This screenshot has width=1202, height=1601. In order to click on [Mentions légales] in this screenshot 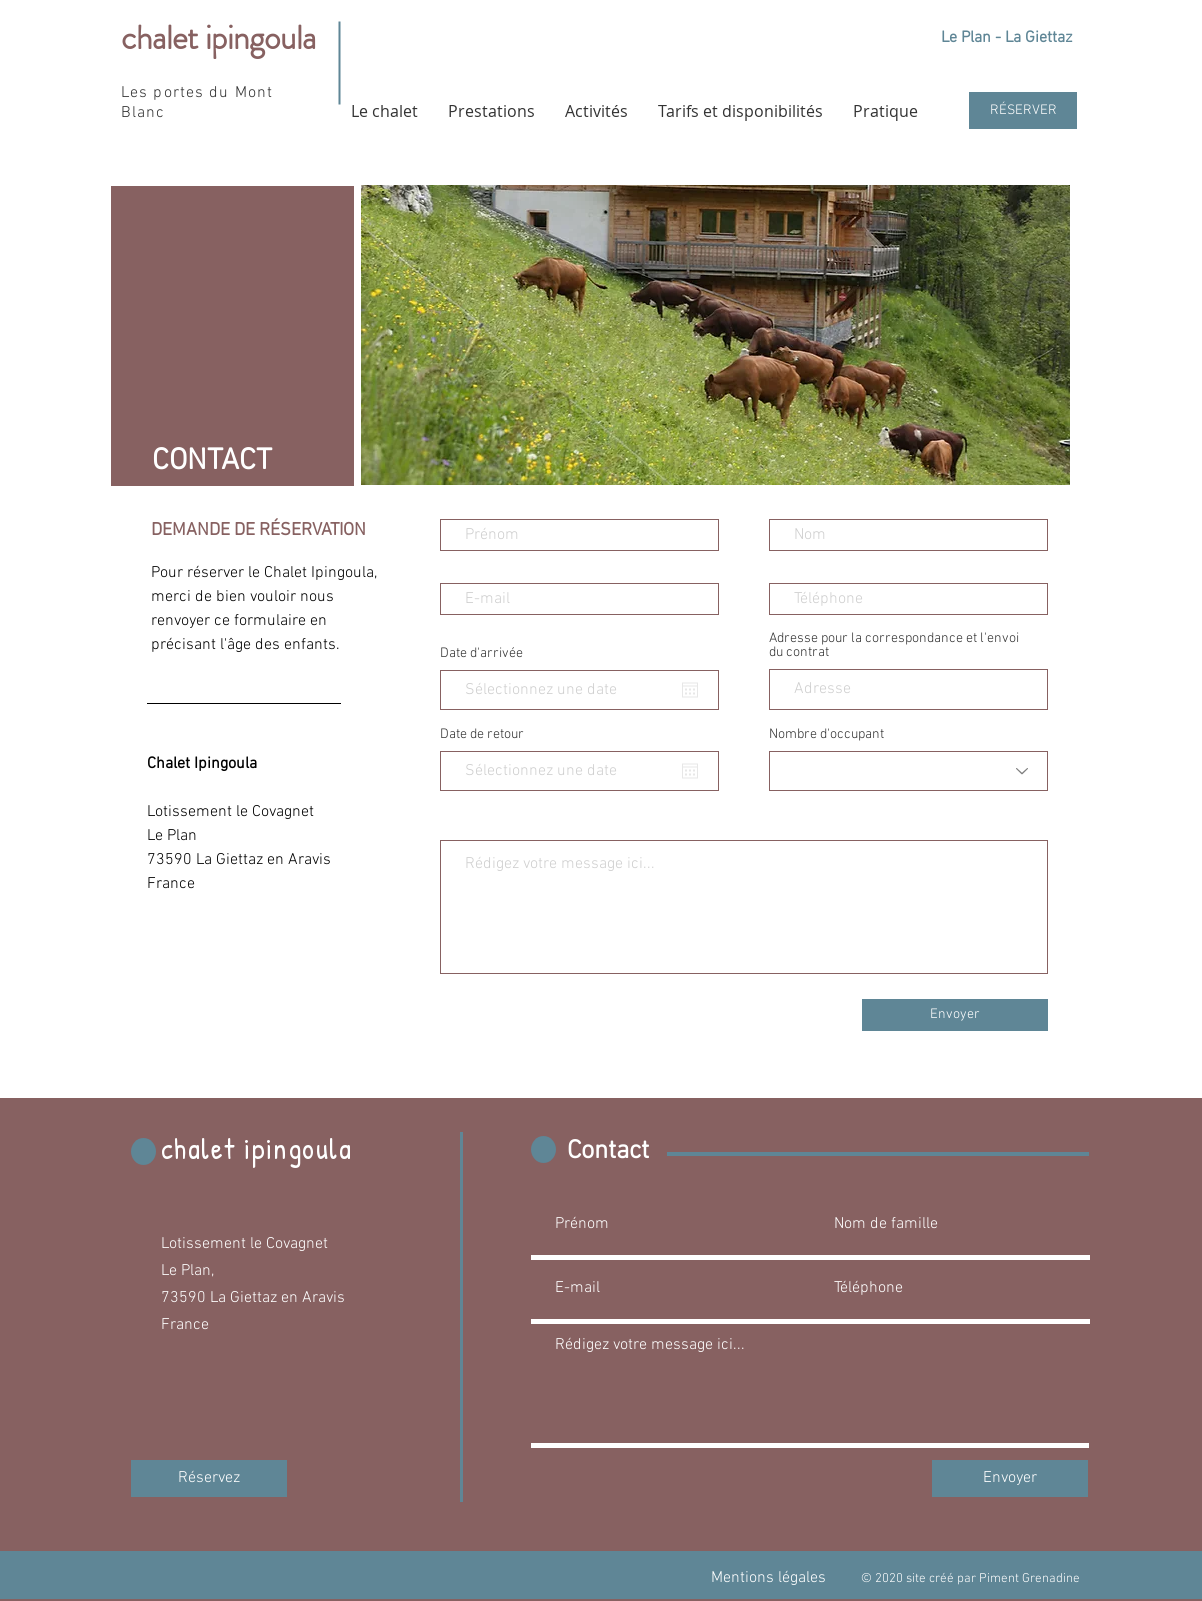, I will do `click(768, 1578)`.